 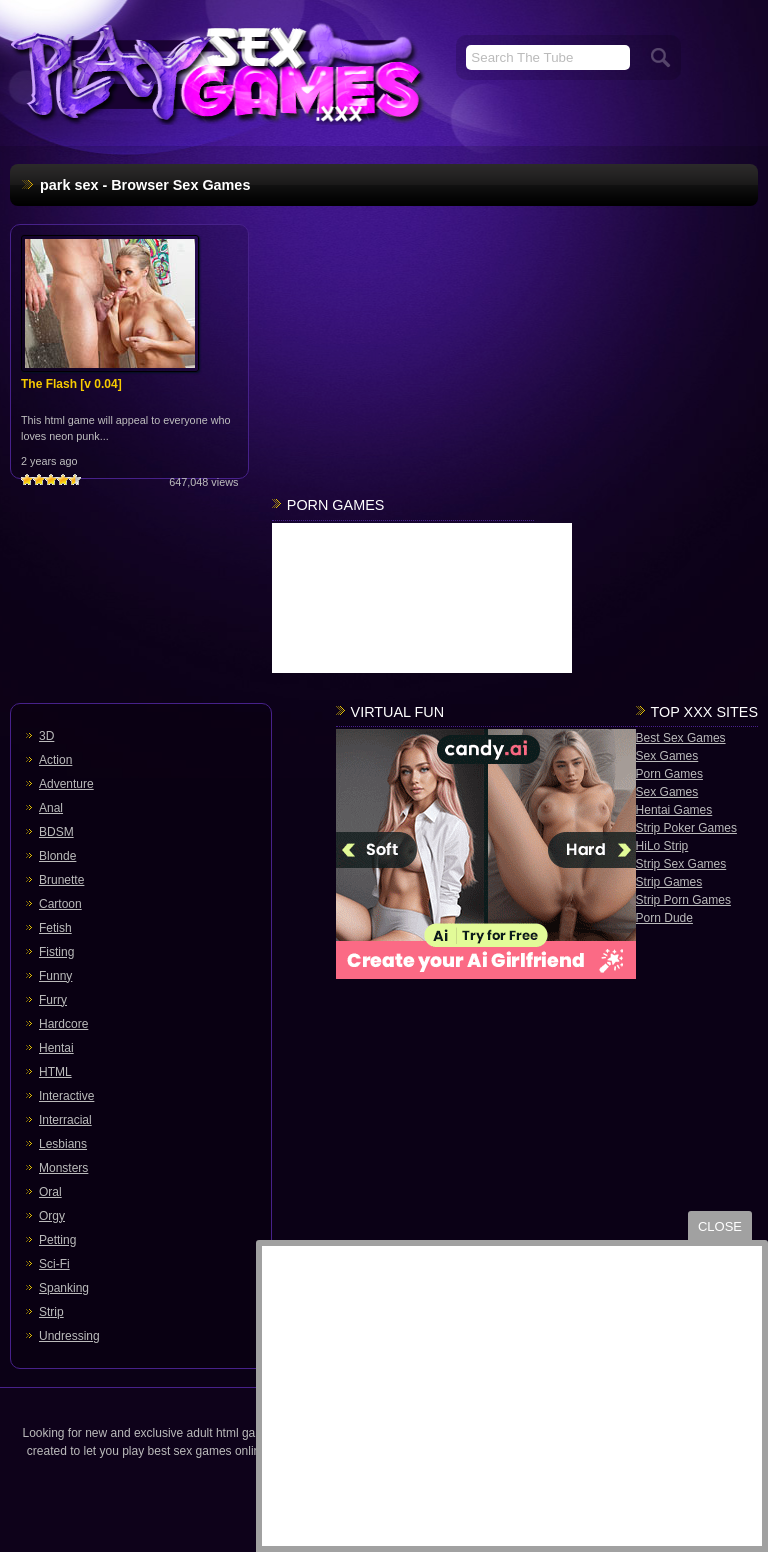 What do you see at coordinates (71, 384) in the screenshot?
I see `The Flash [v 0.04]` at bounding box center [71, 384].